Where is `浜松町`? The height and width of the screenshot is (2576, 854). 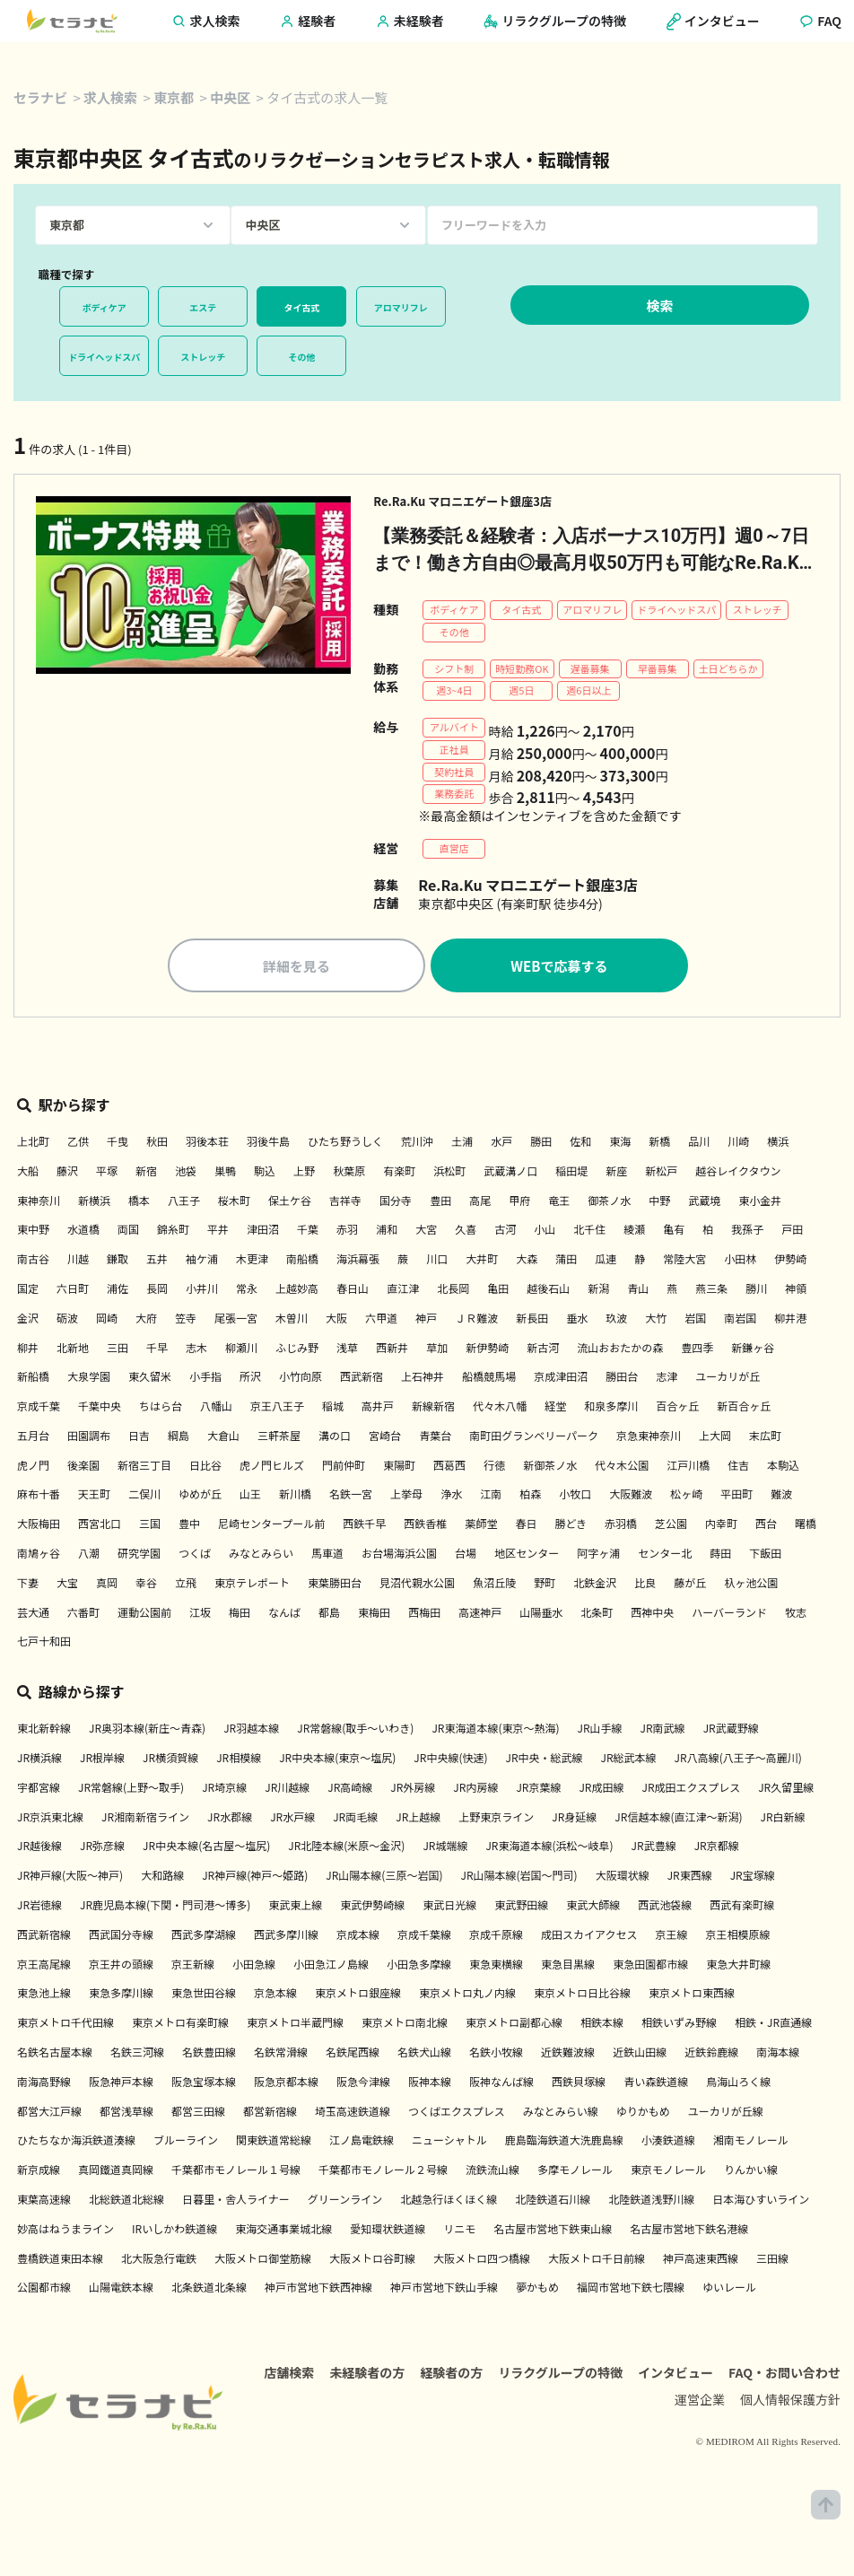 浜松町 is located at coordinates (449, 1174).